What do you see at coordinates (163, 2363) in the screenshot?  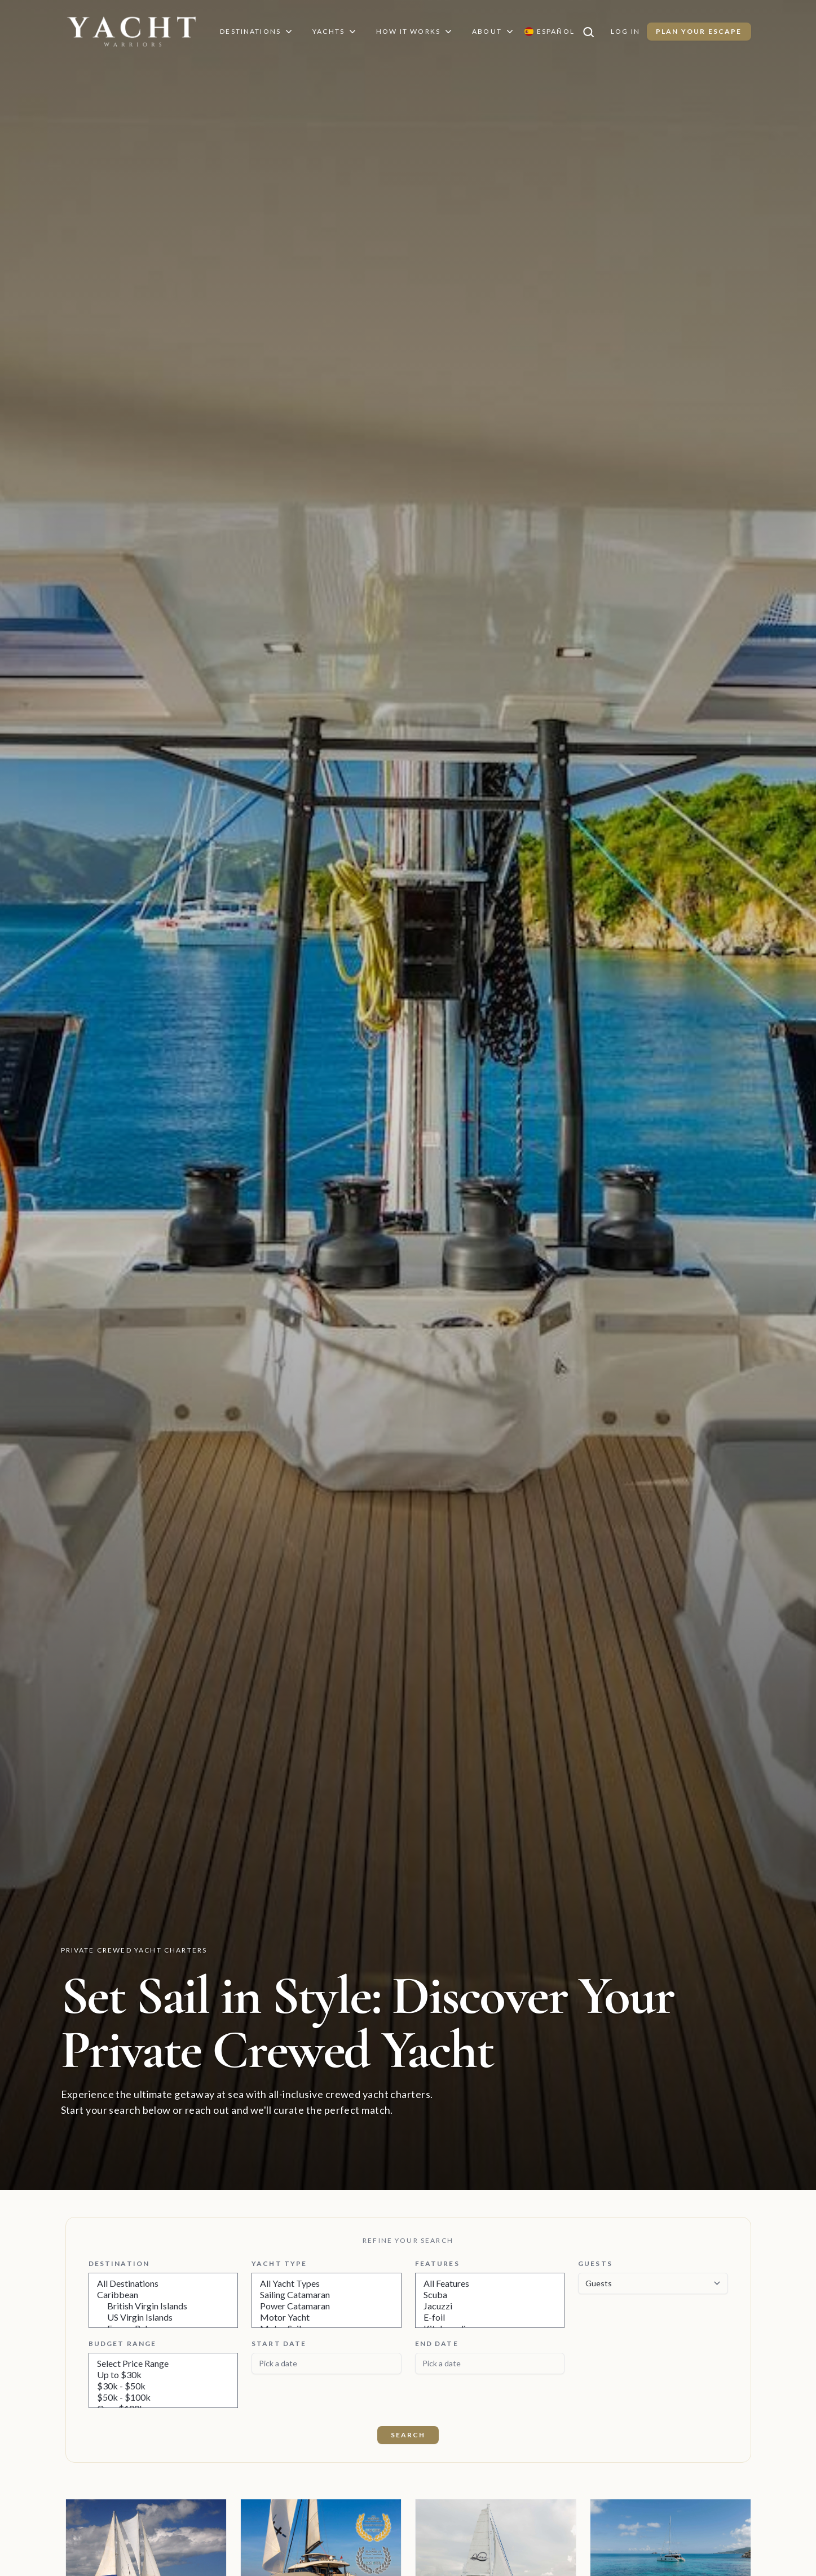 I see `Select Price Range` at bounding box center [163, 2363].